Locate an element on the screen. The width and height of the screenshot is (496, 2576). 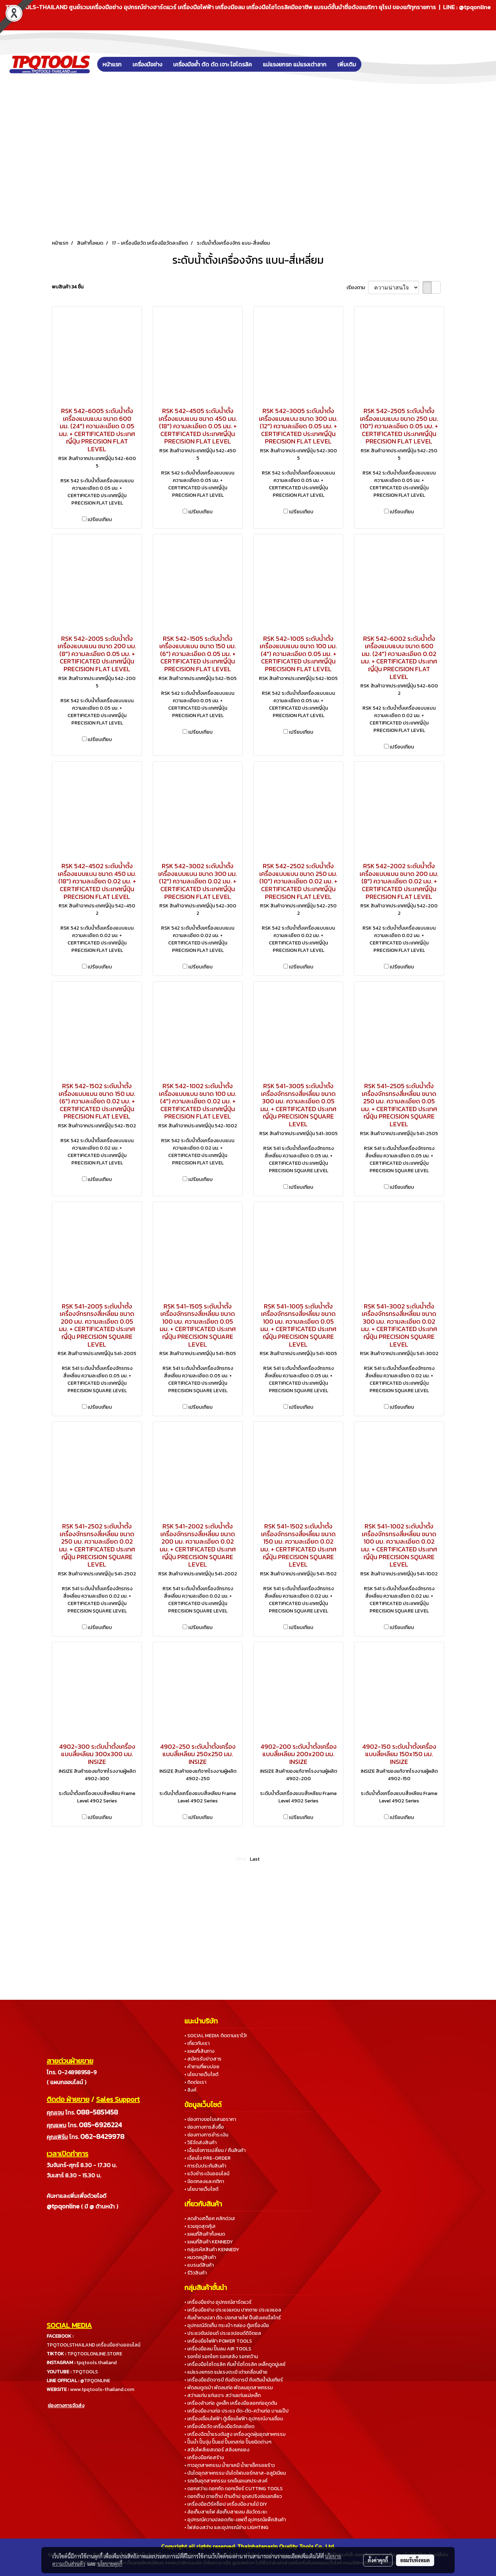
• เงื่อนไขการเปลี่ยน / คืนสินค้า is located at coordinates (215, 2150).